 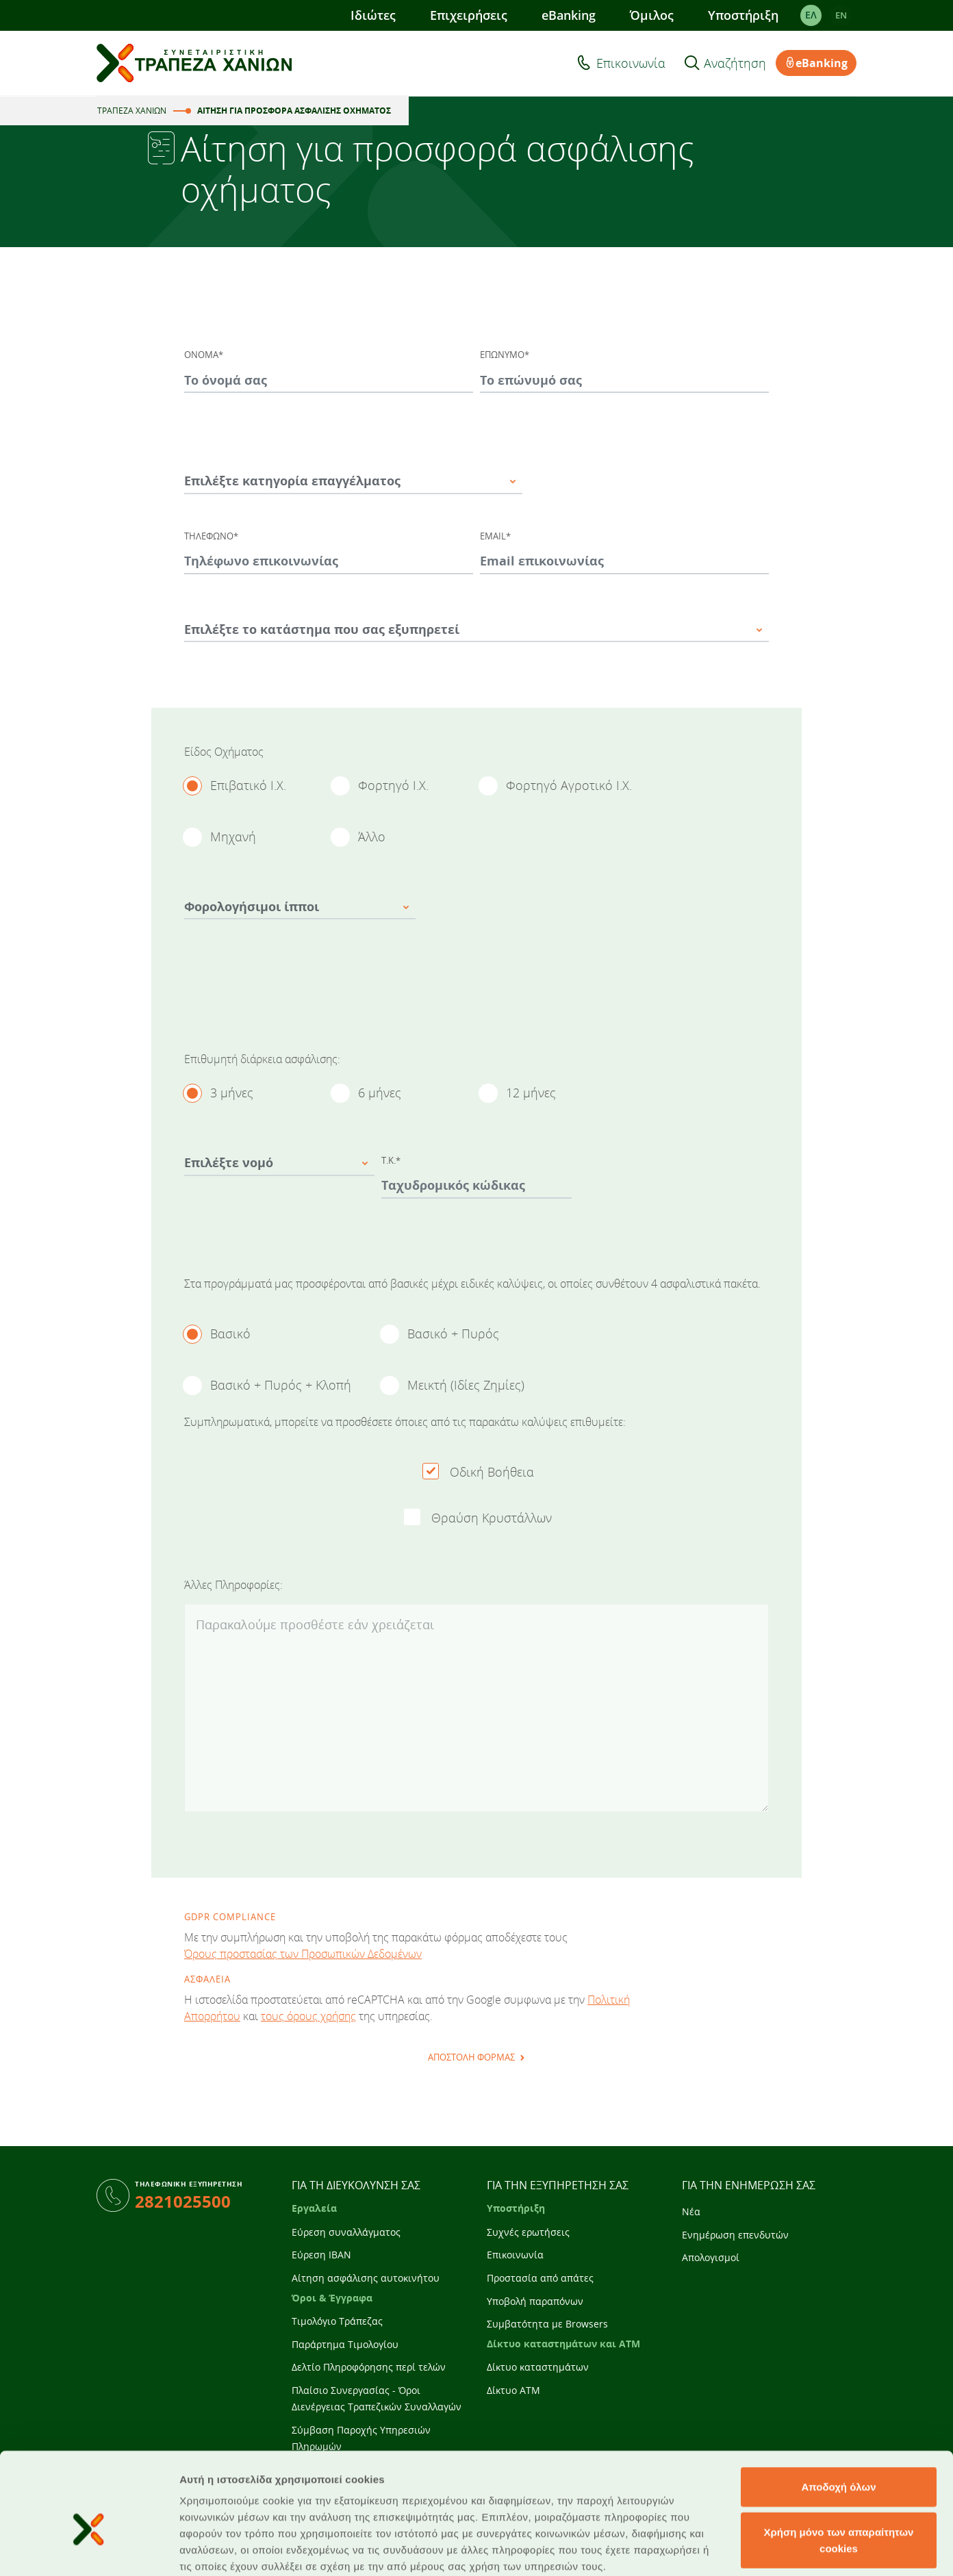 I want to click on eBanking, so click(x=569, y=15).